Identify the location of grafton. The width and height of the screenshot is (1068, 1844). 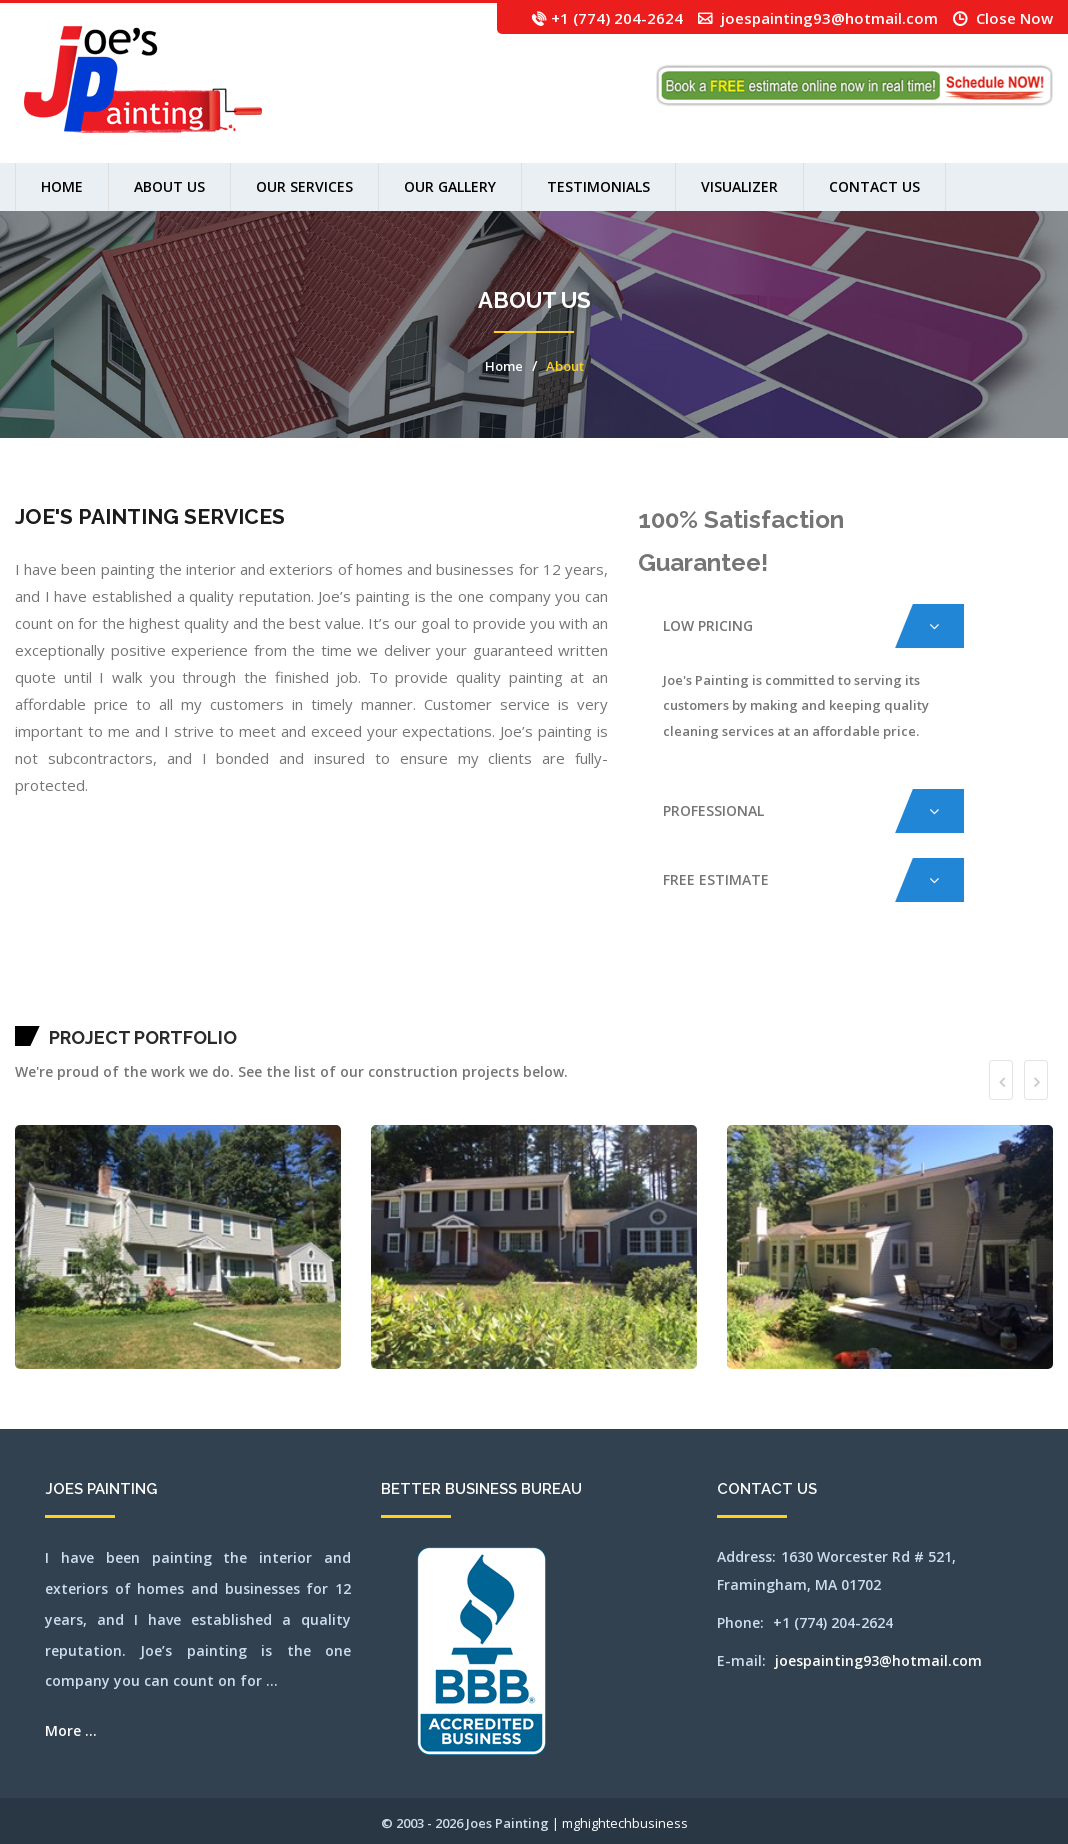
(447, 984).